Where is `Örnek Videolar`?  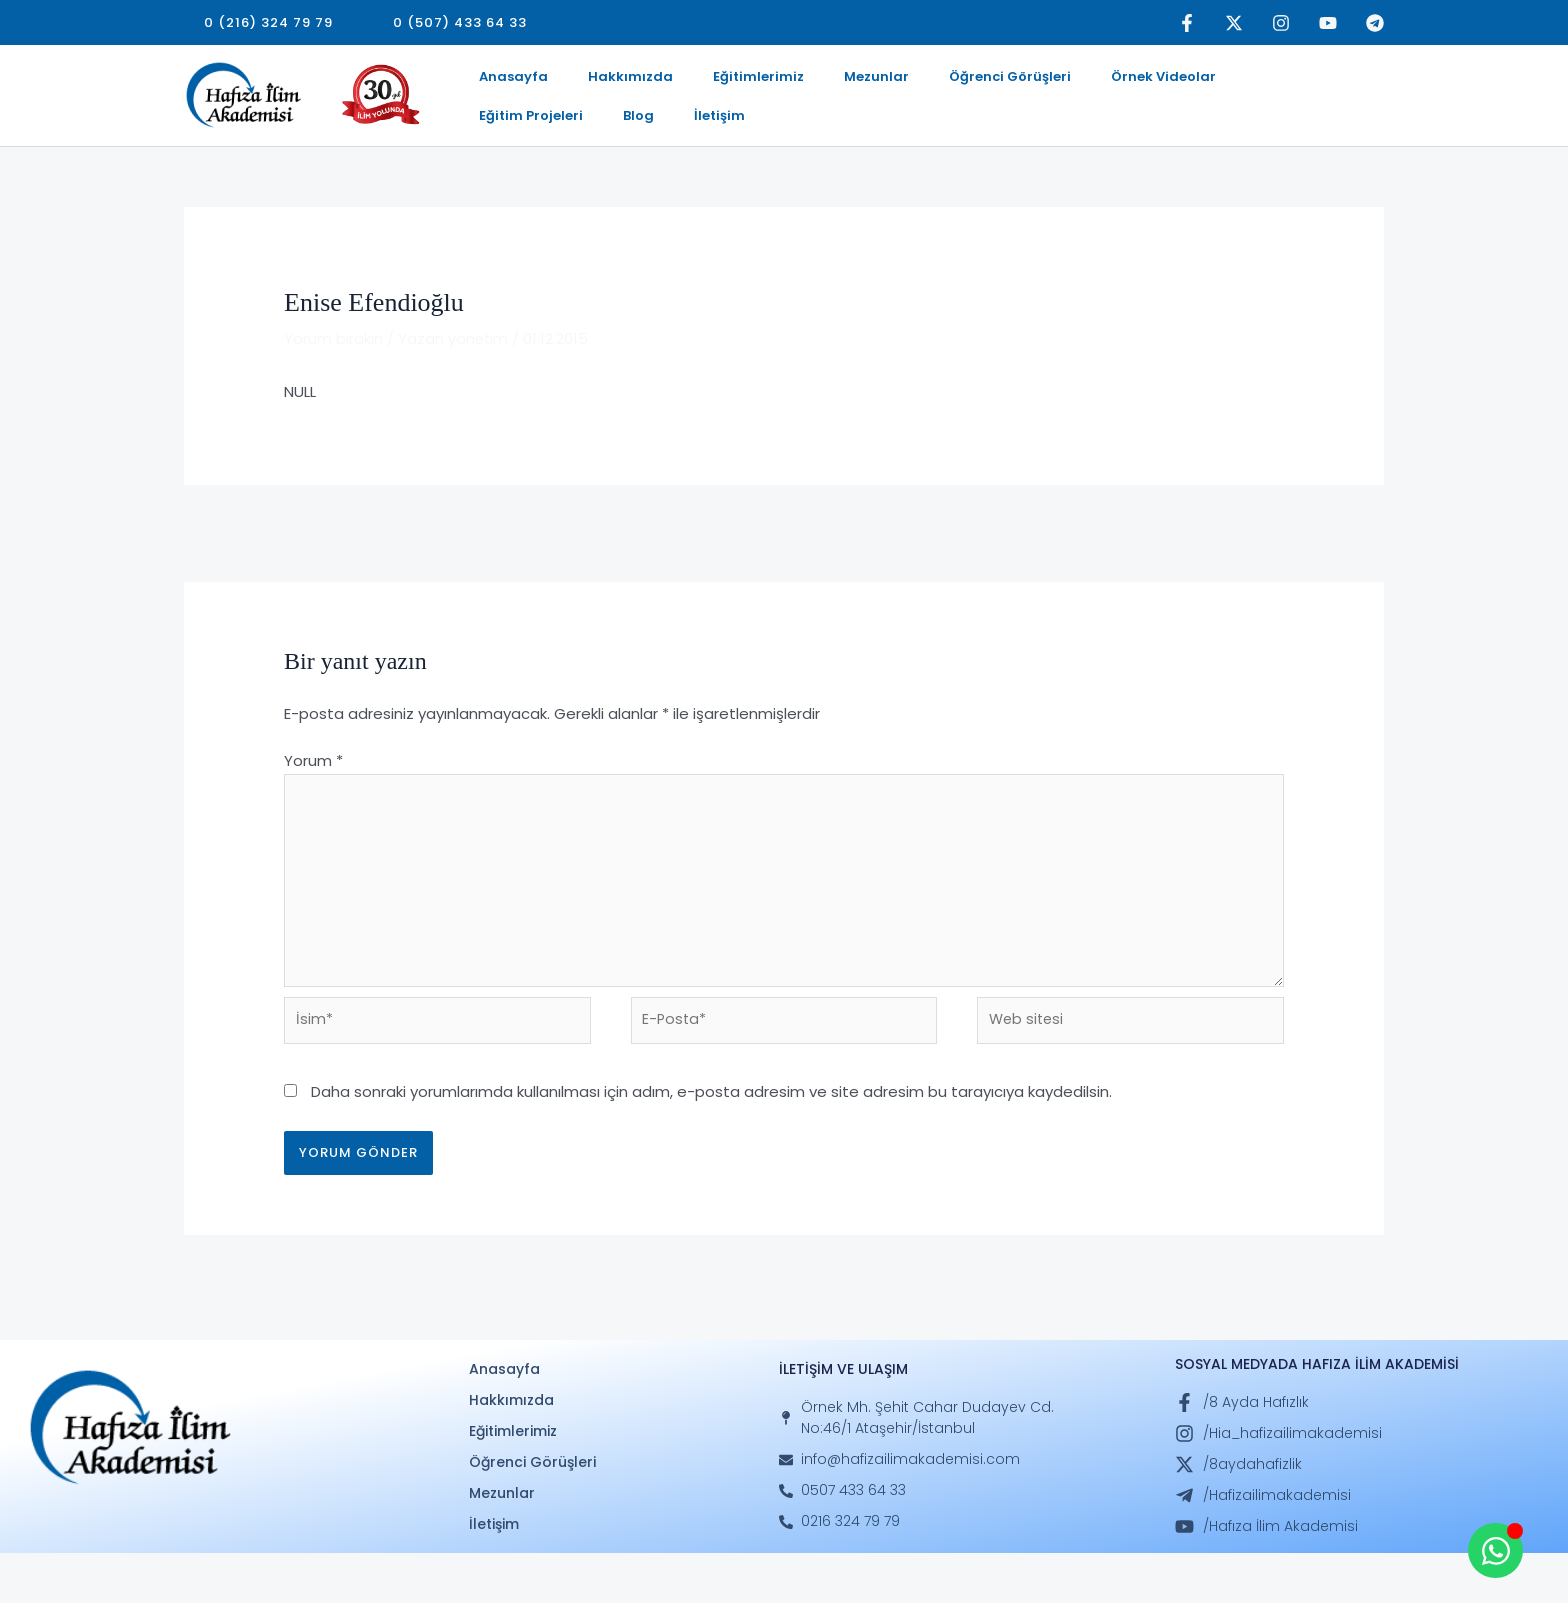
Örnek Videolar is located at coordinates (1075, 82).